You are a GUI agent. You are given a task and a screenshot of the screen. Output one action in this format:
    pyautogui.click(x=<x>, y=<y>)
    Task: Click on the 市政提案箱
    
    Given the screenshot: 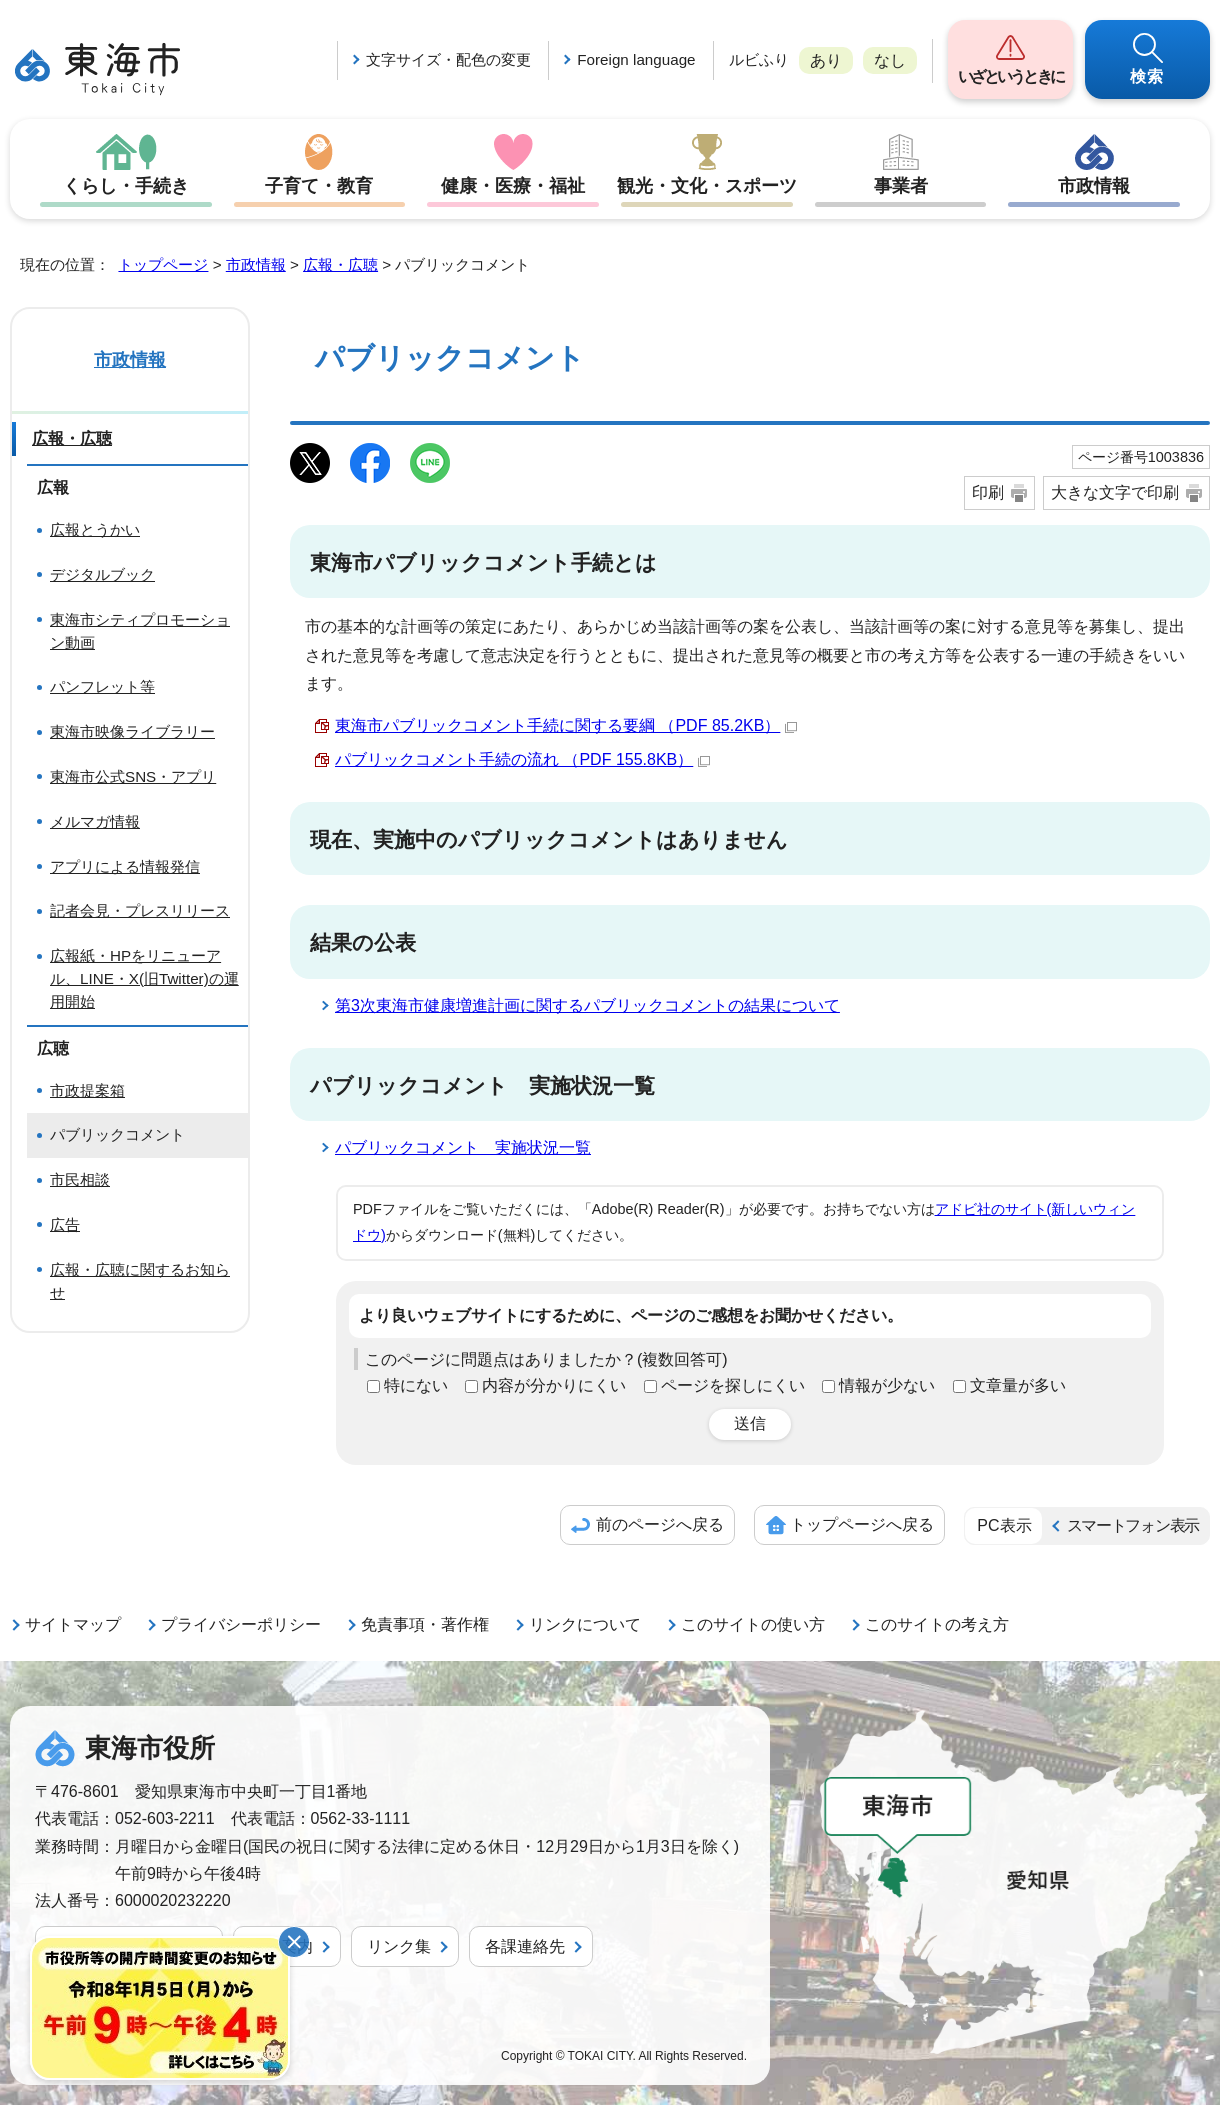 What is the action you would take?
    pyautogui.click(x=87, y=1090)
    